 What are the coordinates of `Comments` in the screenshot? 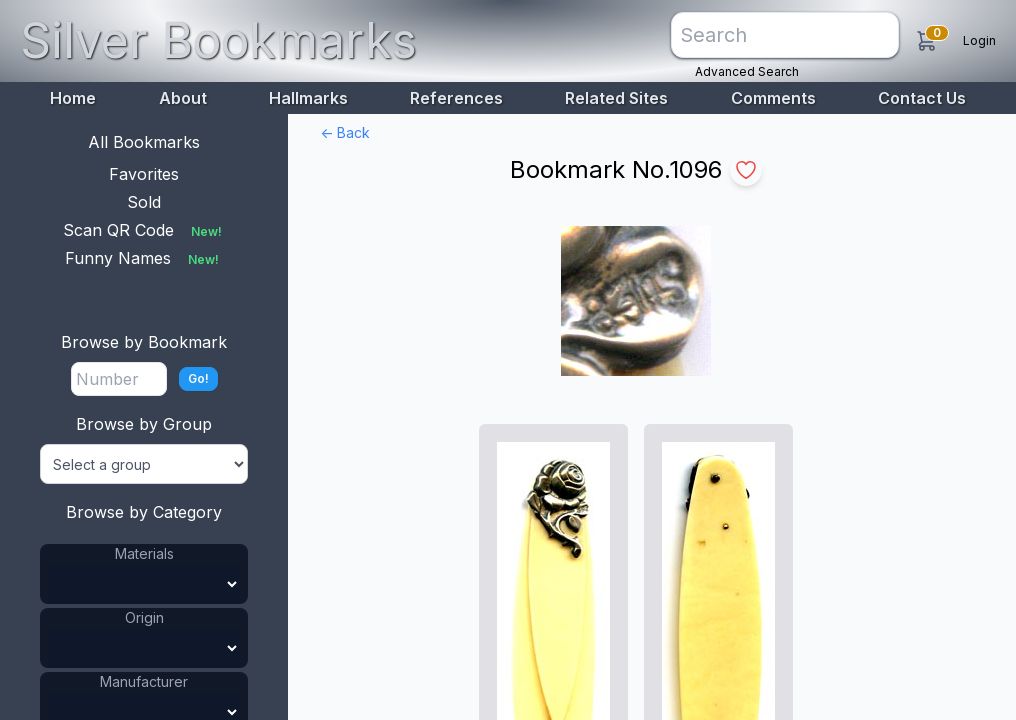 It's located at (773, 98).